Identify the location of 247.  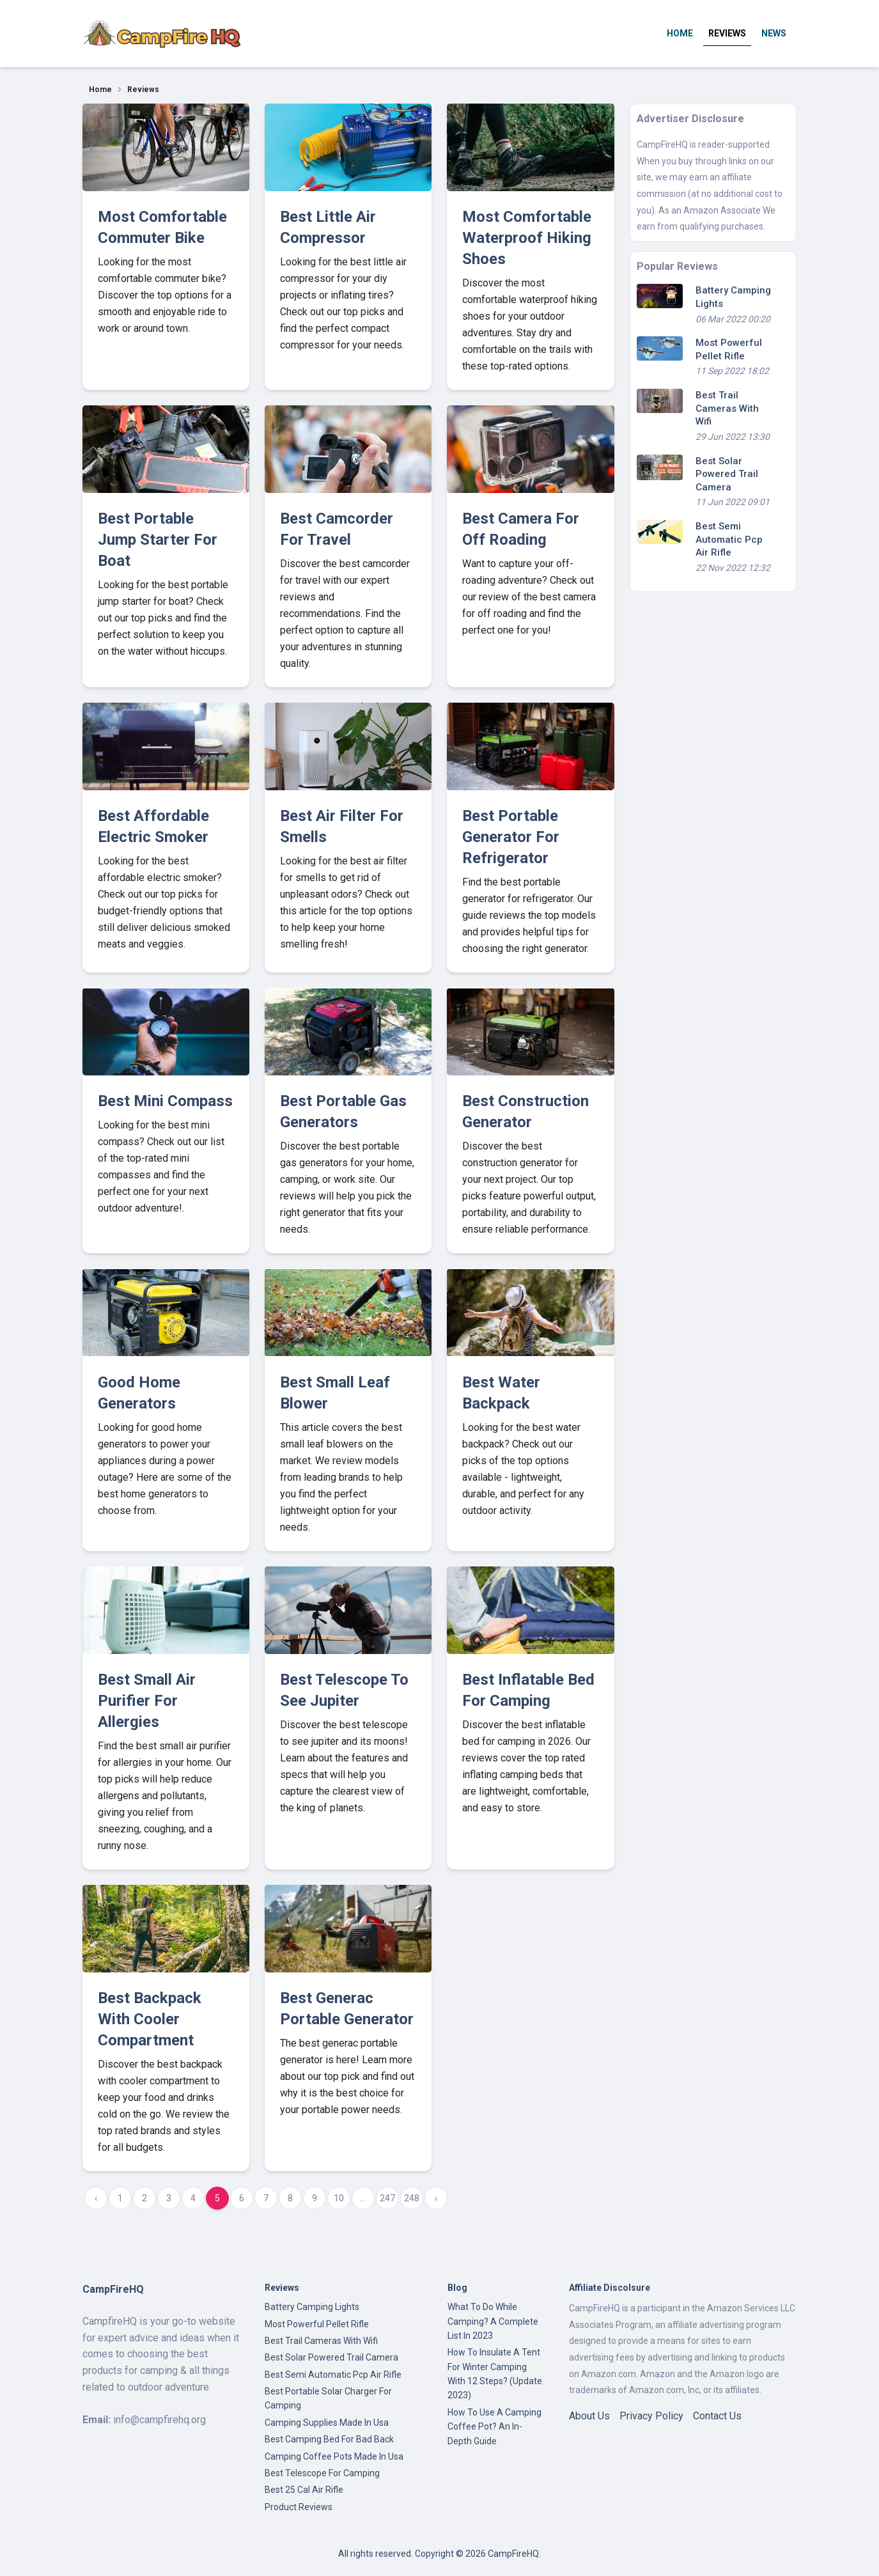
(387, 2198).